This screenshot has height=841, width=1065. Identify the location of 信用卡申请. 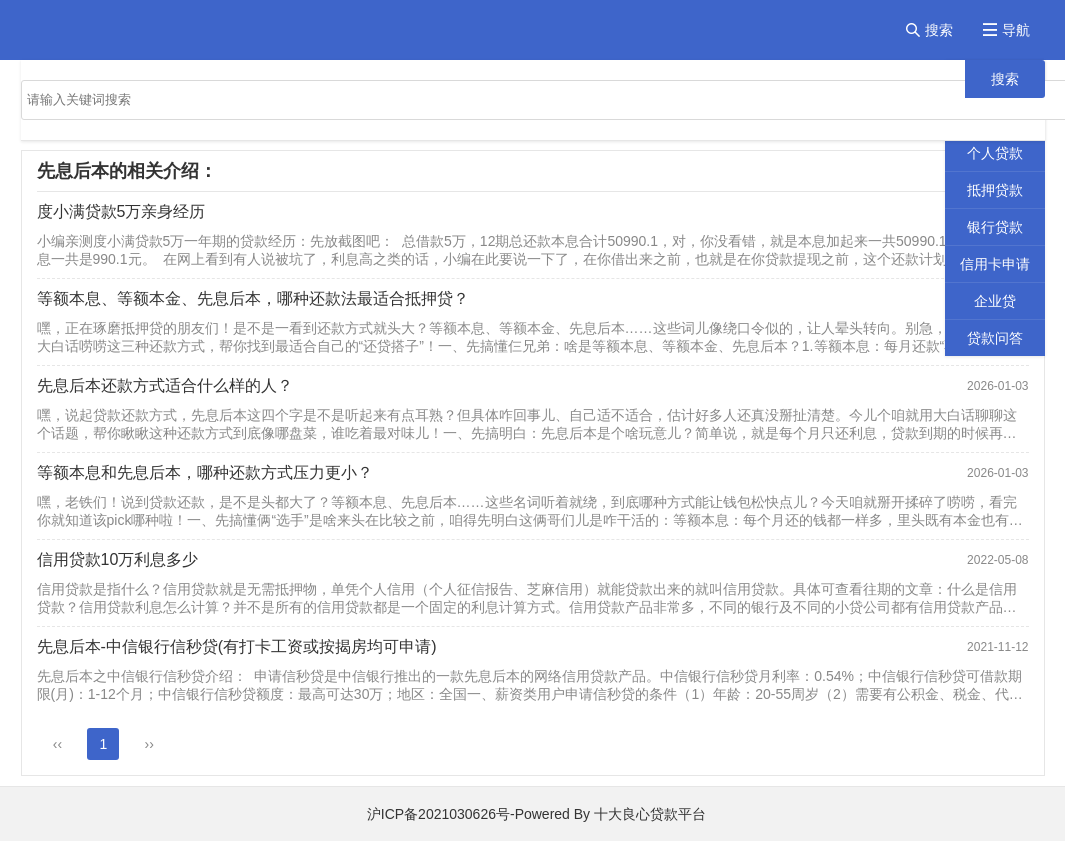
(995, 264).